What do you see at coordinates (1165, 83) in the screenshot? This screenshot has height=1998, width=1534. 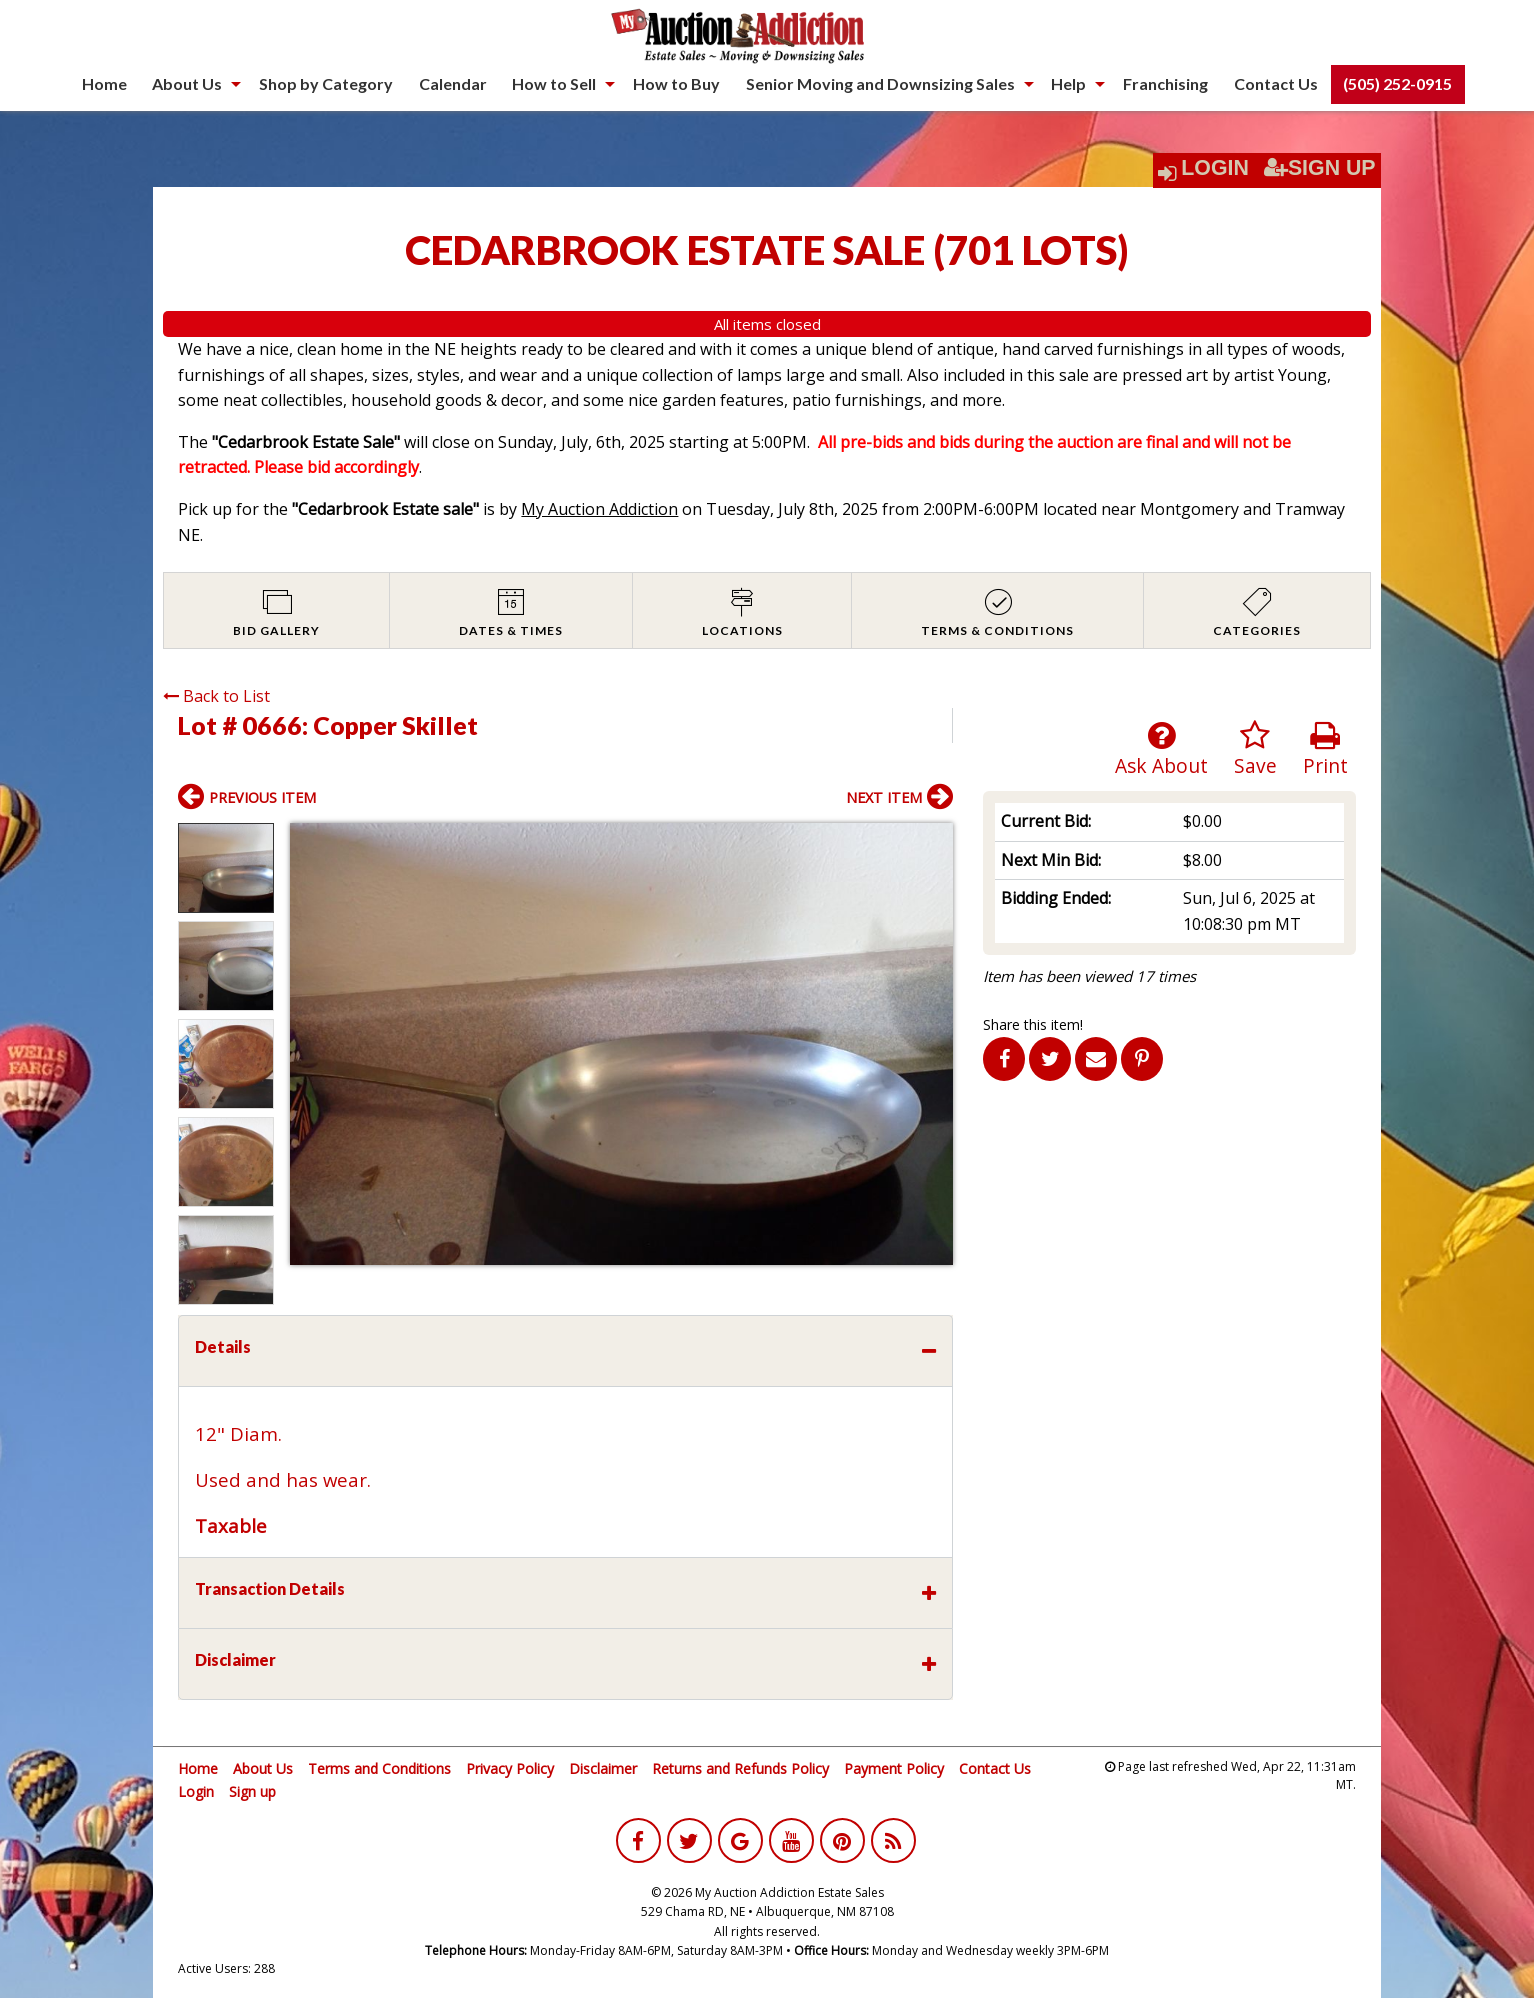 I see `Franchising` at bounding box center [1165, 83].